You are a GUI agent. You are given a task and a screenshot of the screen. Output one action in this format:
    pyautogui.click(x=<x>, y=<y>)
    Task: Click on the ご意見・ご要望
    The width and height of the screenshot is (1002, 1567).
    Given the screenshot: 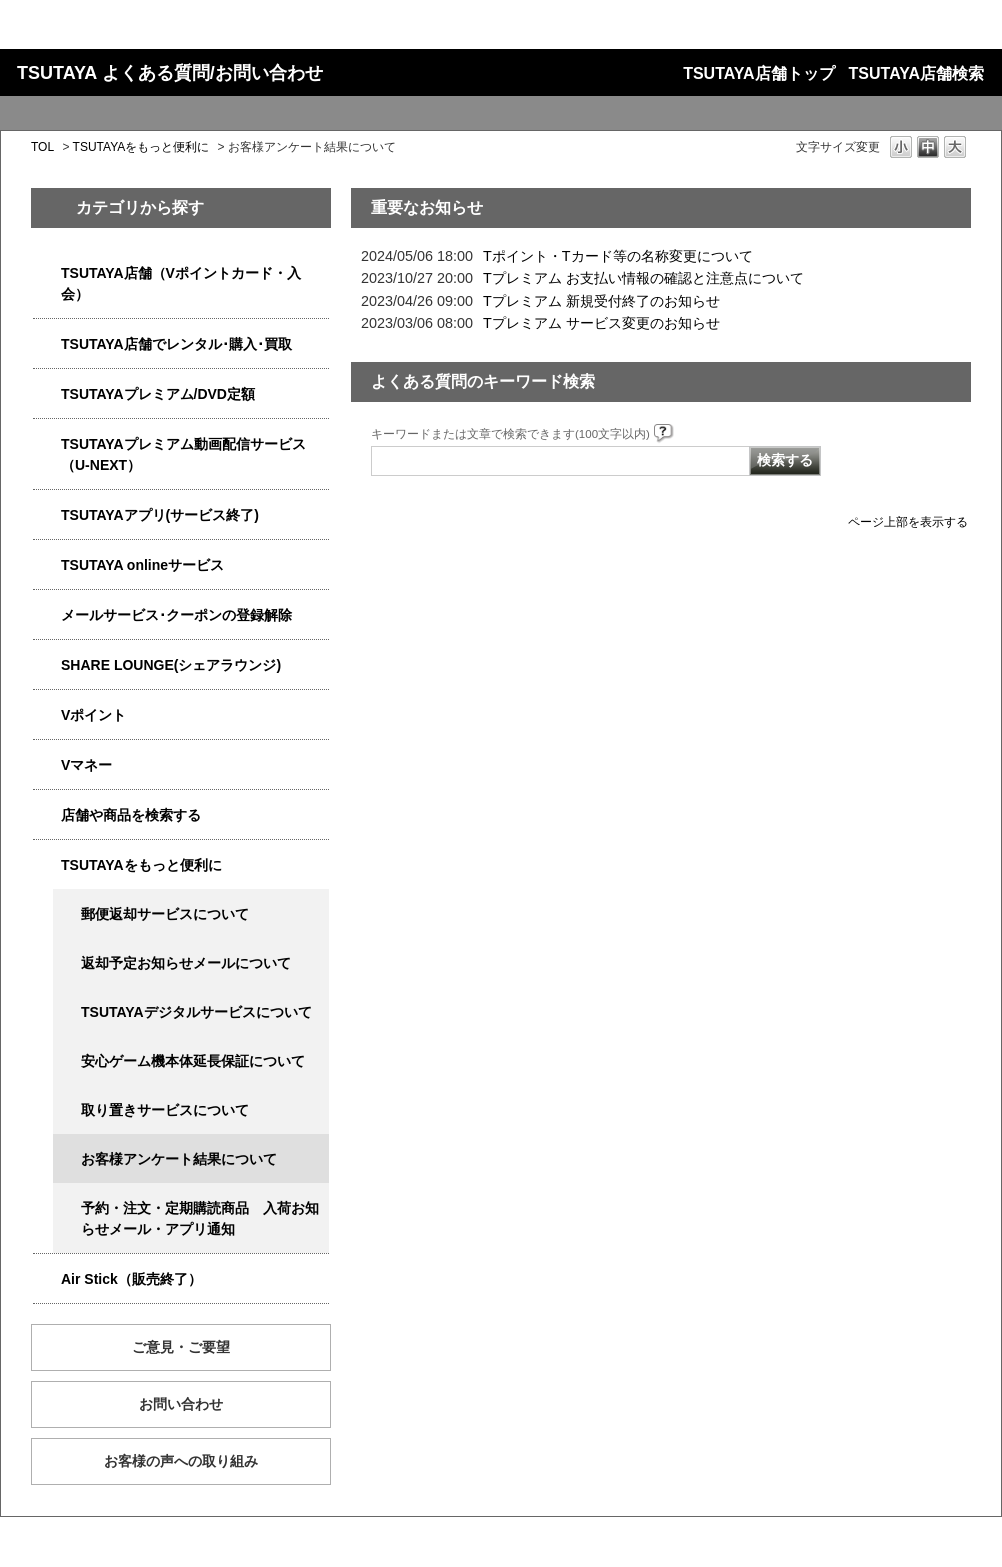 What is the action you would take?
    pyautogui.click(x=181, y=1347)
    